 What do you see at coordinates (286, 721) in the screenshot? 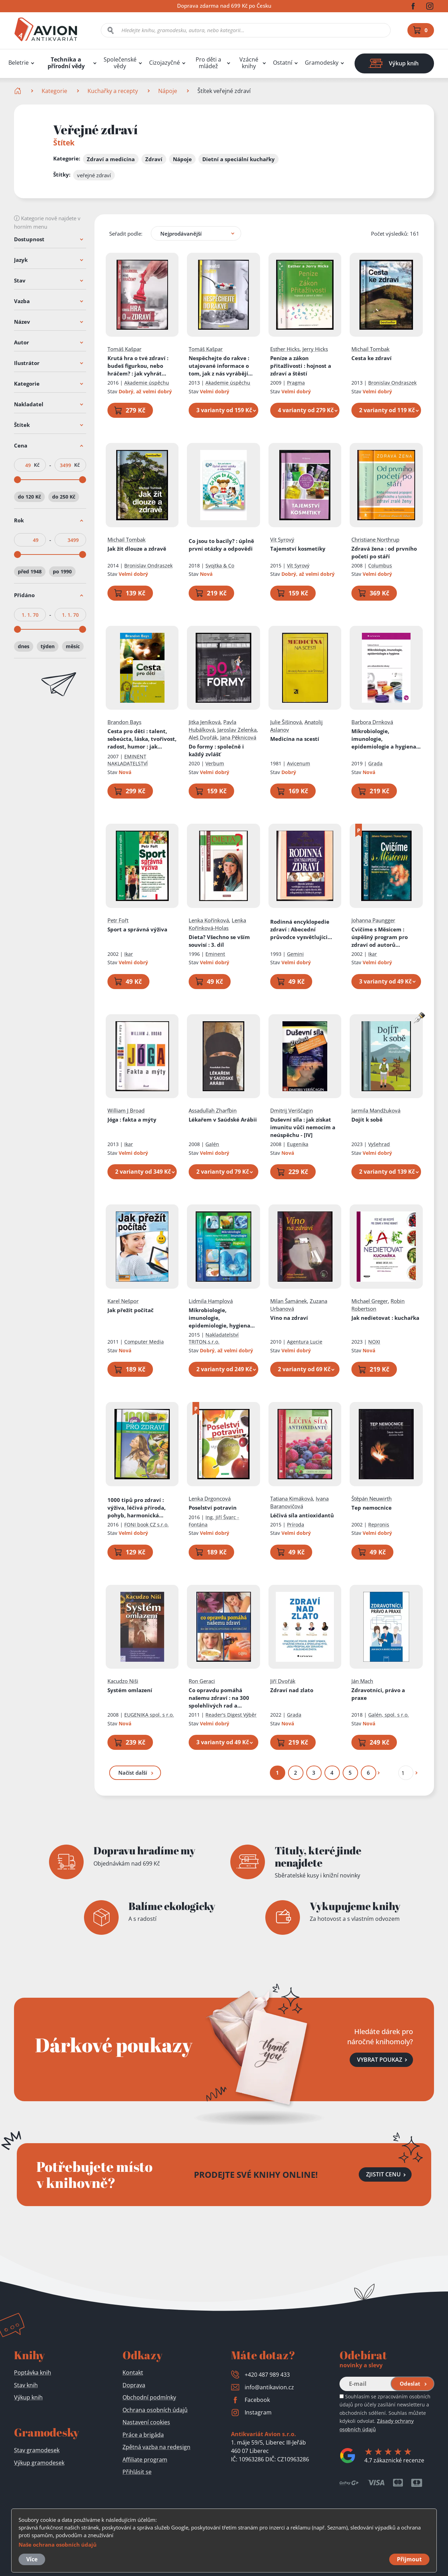
I see `Julie Šišinová` at bounding box center [286, 721].